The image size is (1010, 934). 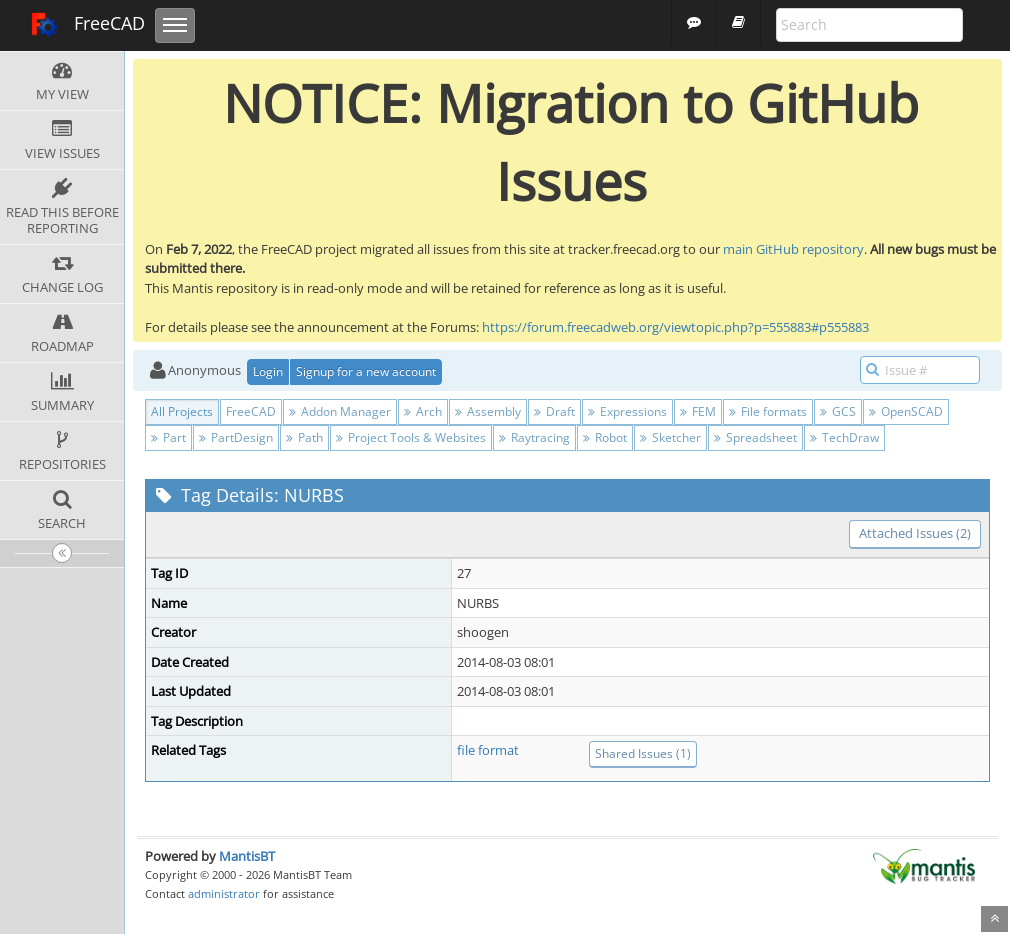 I want to click on FEM, so click(x=698, y=411).